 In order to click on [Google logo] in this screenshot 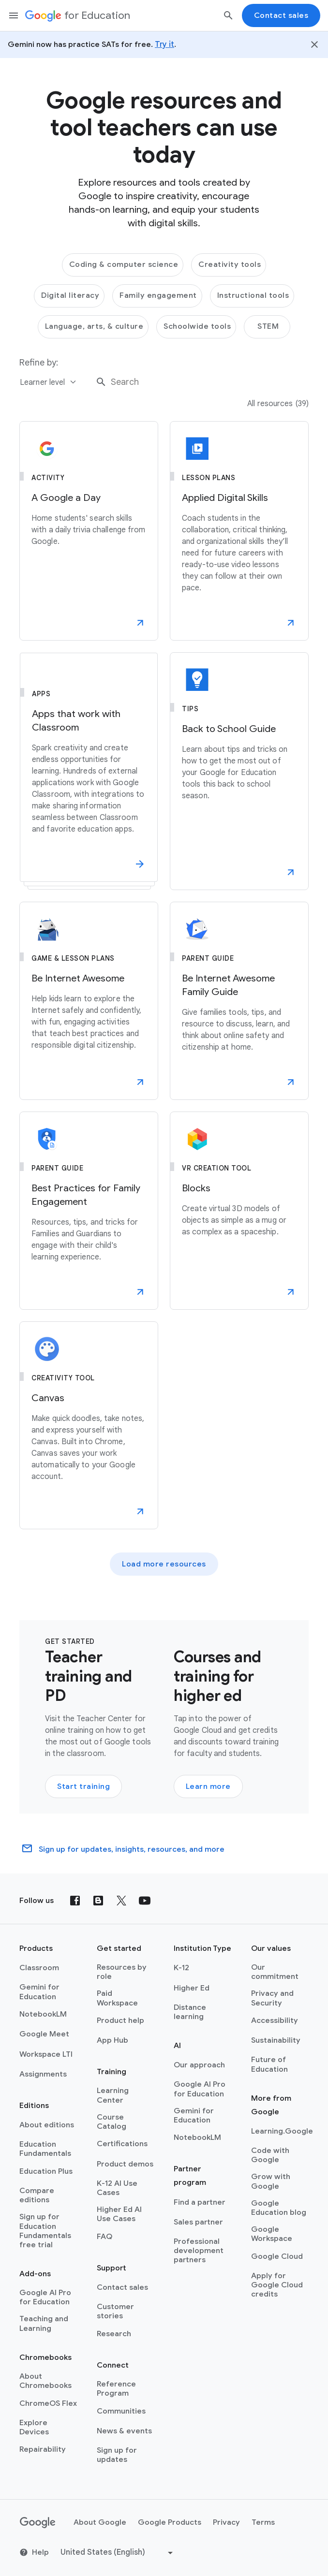, I will do `click(37, 2523)`.